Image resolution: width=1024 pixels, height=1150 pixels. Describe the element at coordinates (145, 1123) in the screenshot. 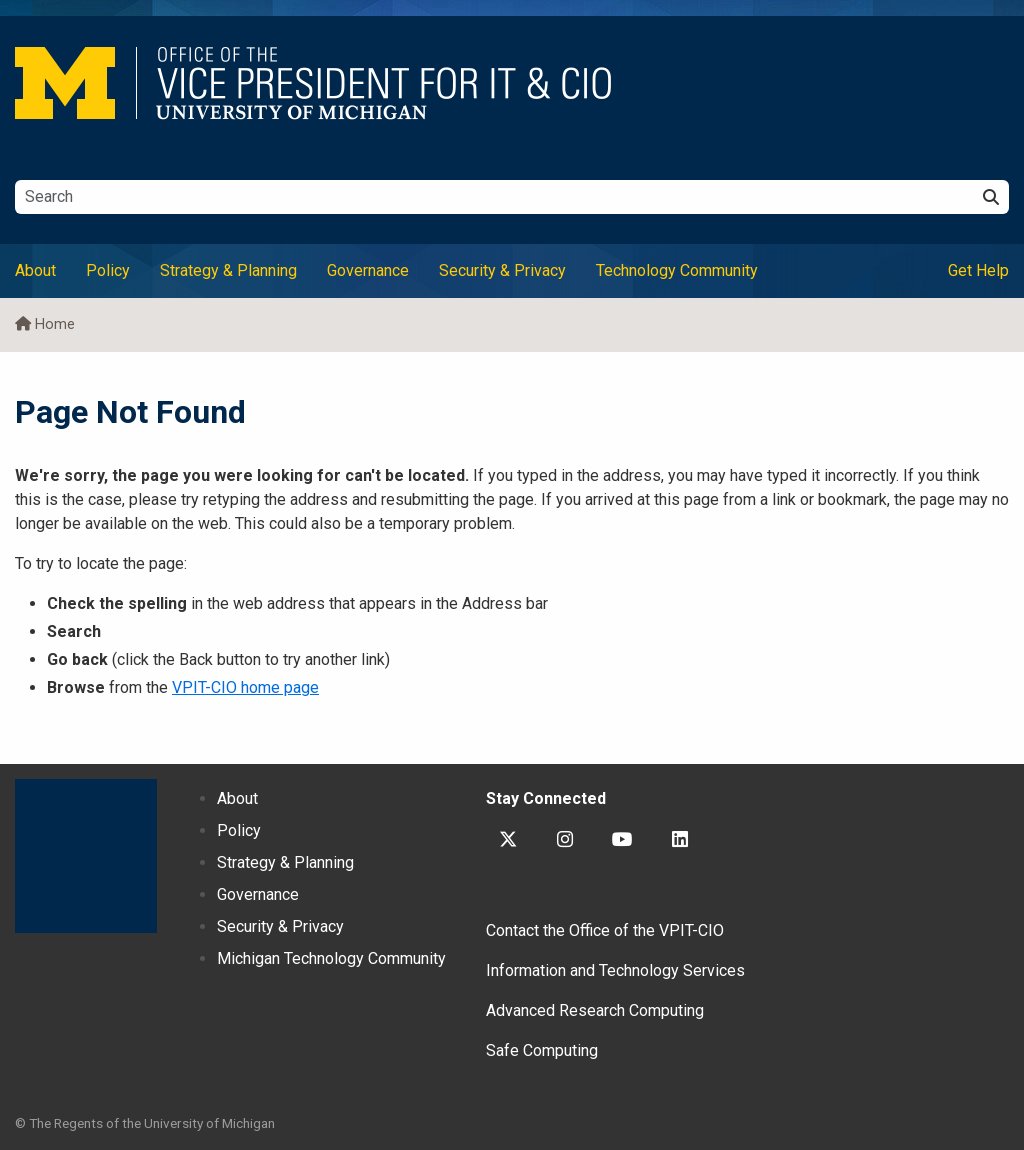

I see `© The Regents of the University of Michigan` at that location.